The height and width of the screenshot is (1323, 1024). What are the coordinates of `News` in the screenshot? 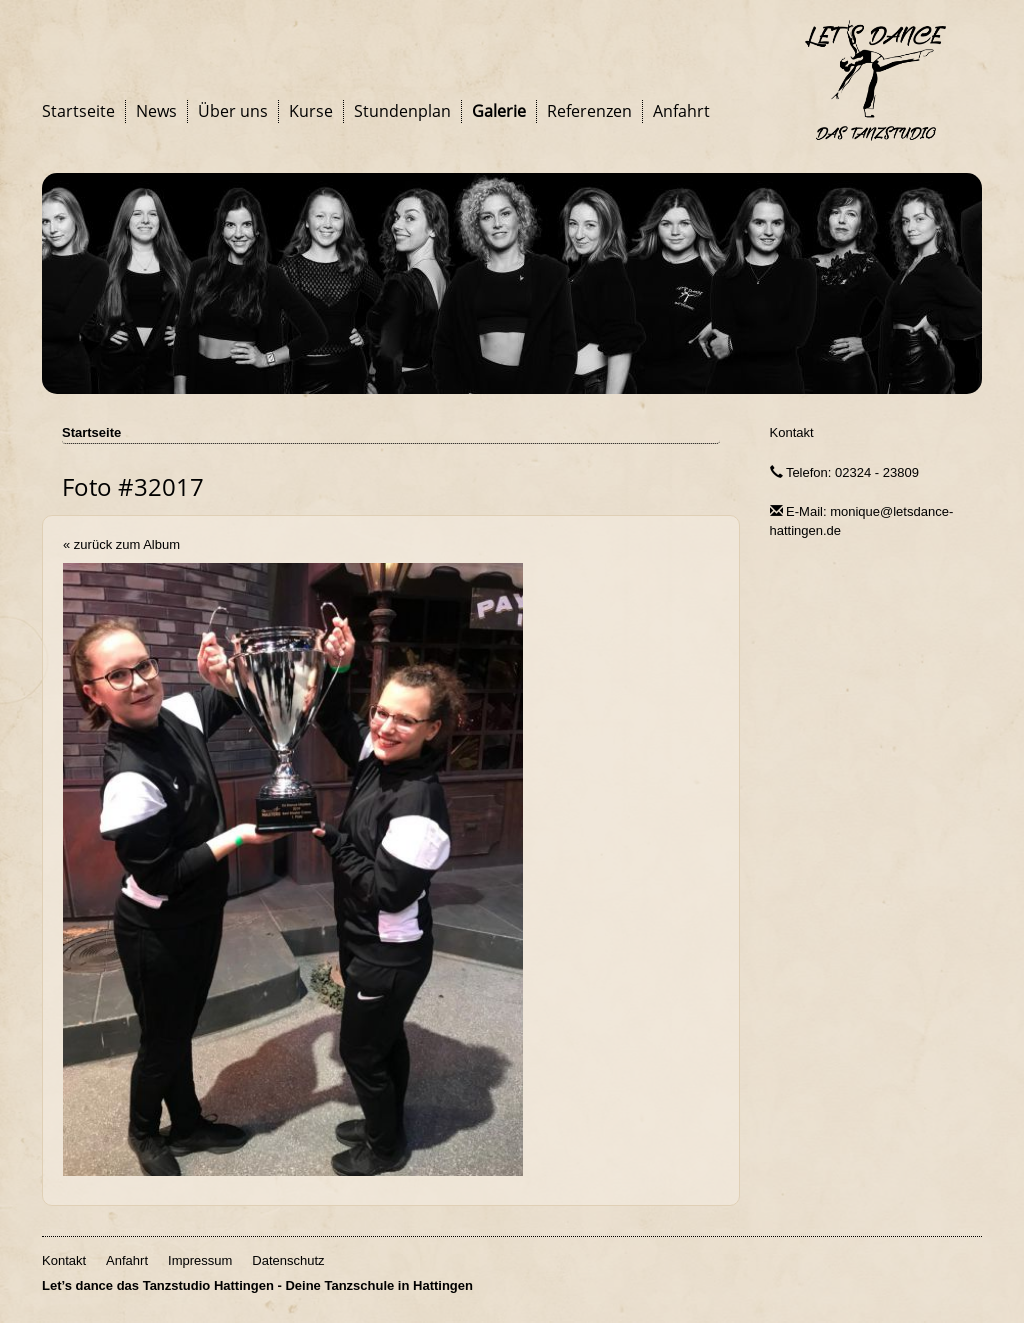 It's located at (156, 111).